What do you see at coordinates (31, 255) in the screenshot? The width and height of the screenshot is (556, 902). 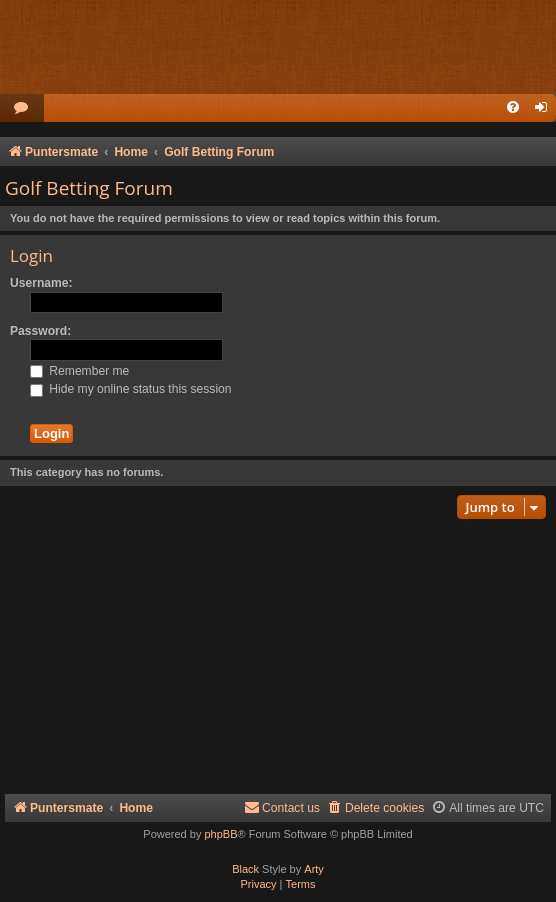 I see `Login` at bounding box center [31, 255].